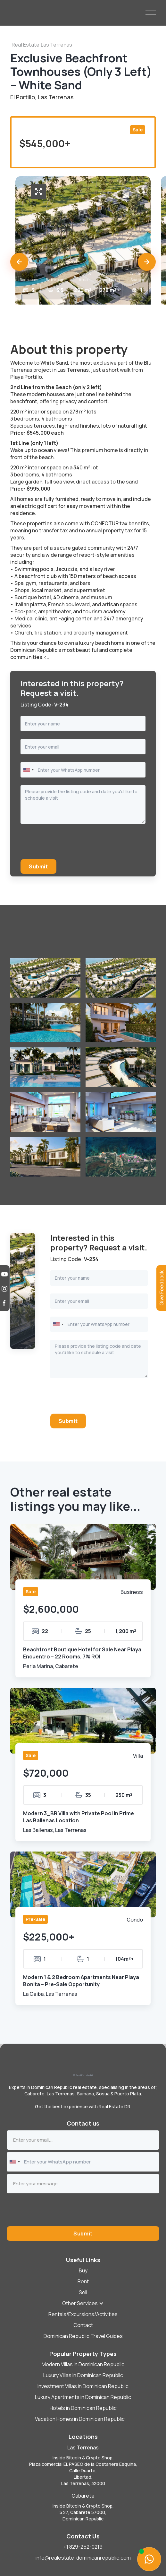 This screenshot has width=166, height=2576. What do you see at coordinates (83, 2336) in the screenshot?
I see `Dominican Republic Travel Guides` at bounding box center [83, 2336].